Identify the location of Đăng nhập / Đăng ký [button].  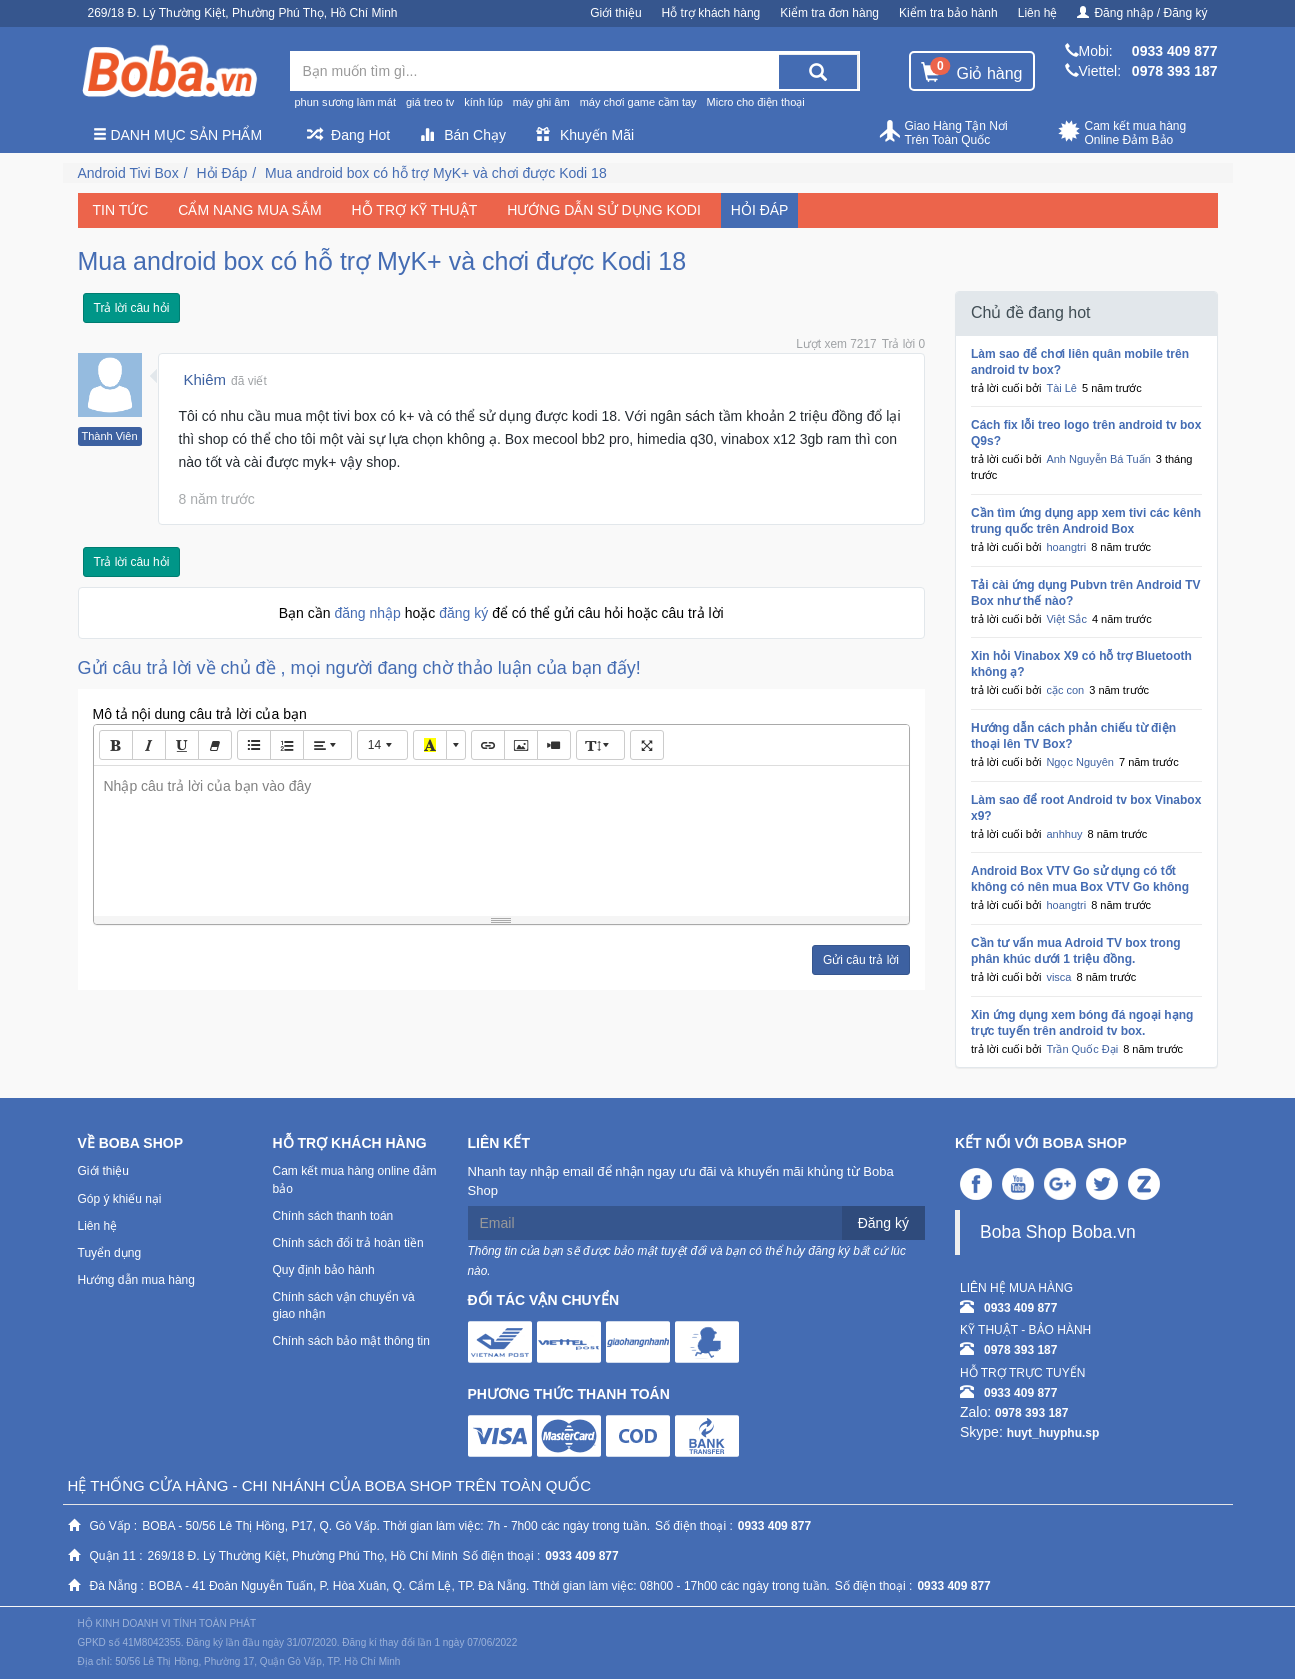
(1142, 13).